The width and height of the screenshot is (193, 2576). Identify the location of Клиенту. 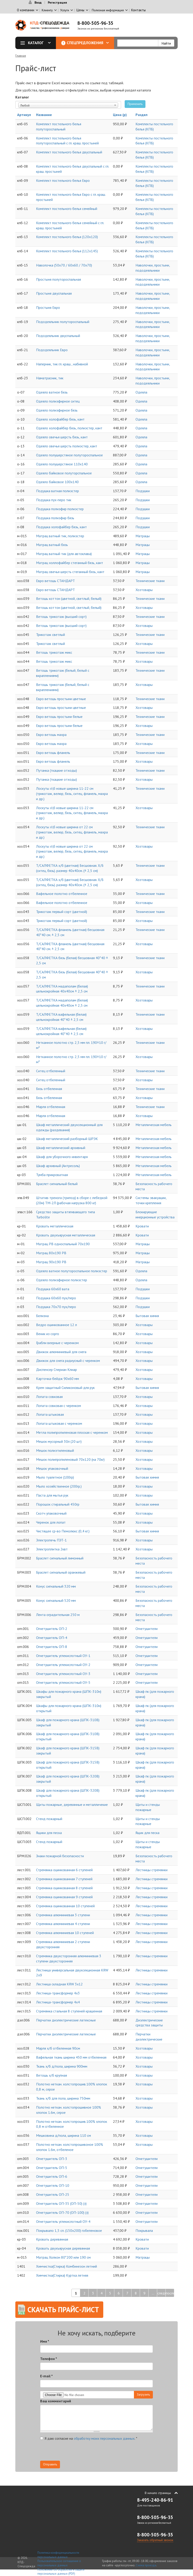
(47, 10).